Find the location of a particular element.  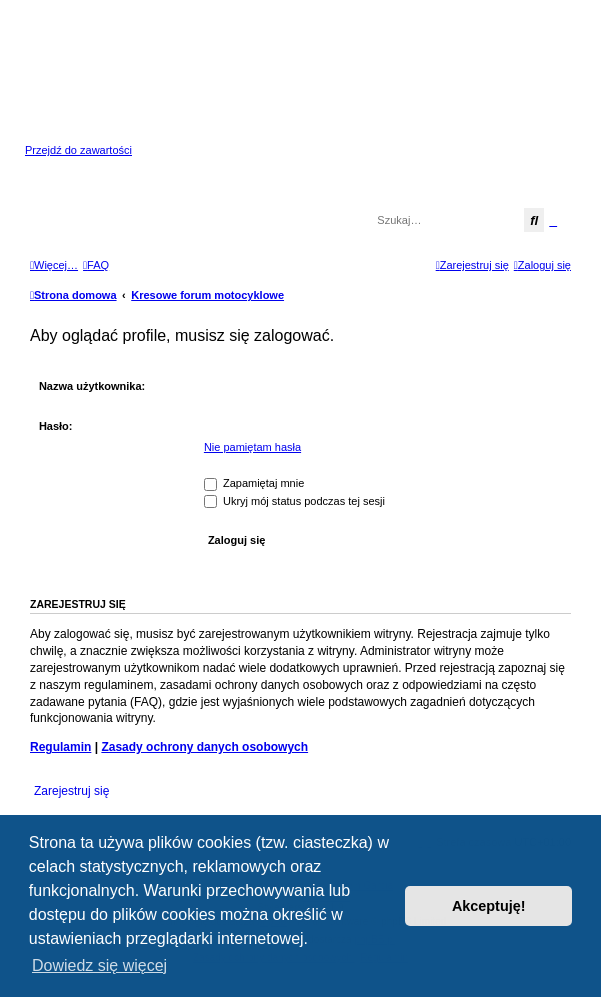

Ukryj mój status podczas tej sesji is located at coordinates (294, 501).